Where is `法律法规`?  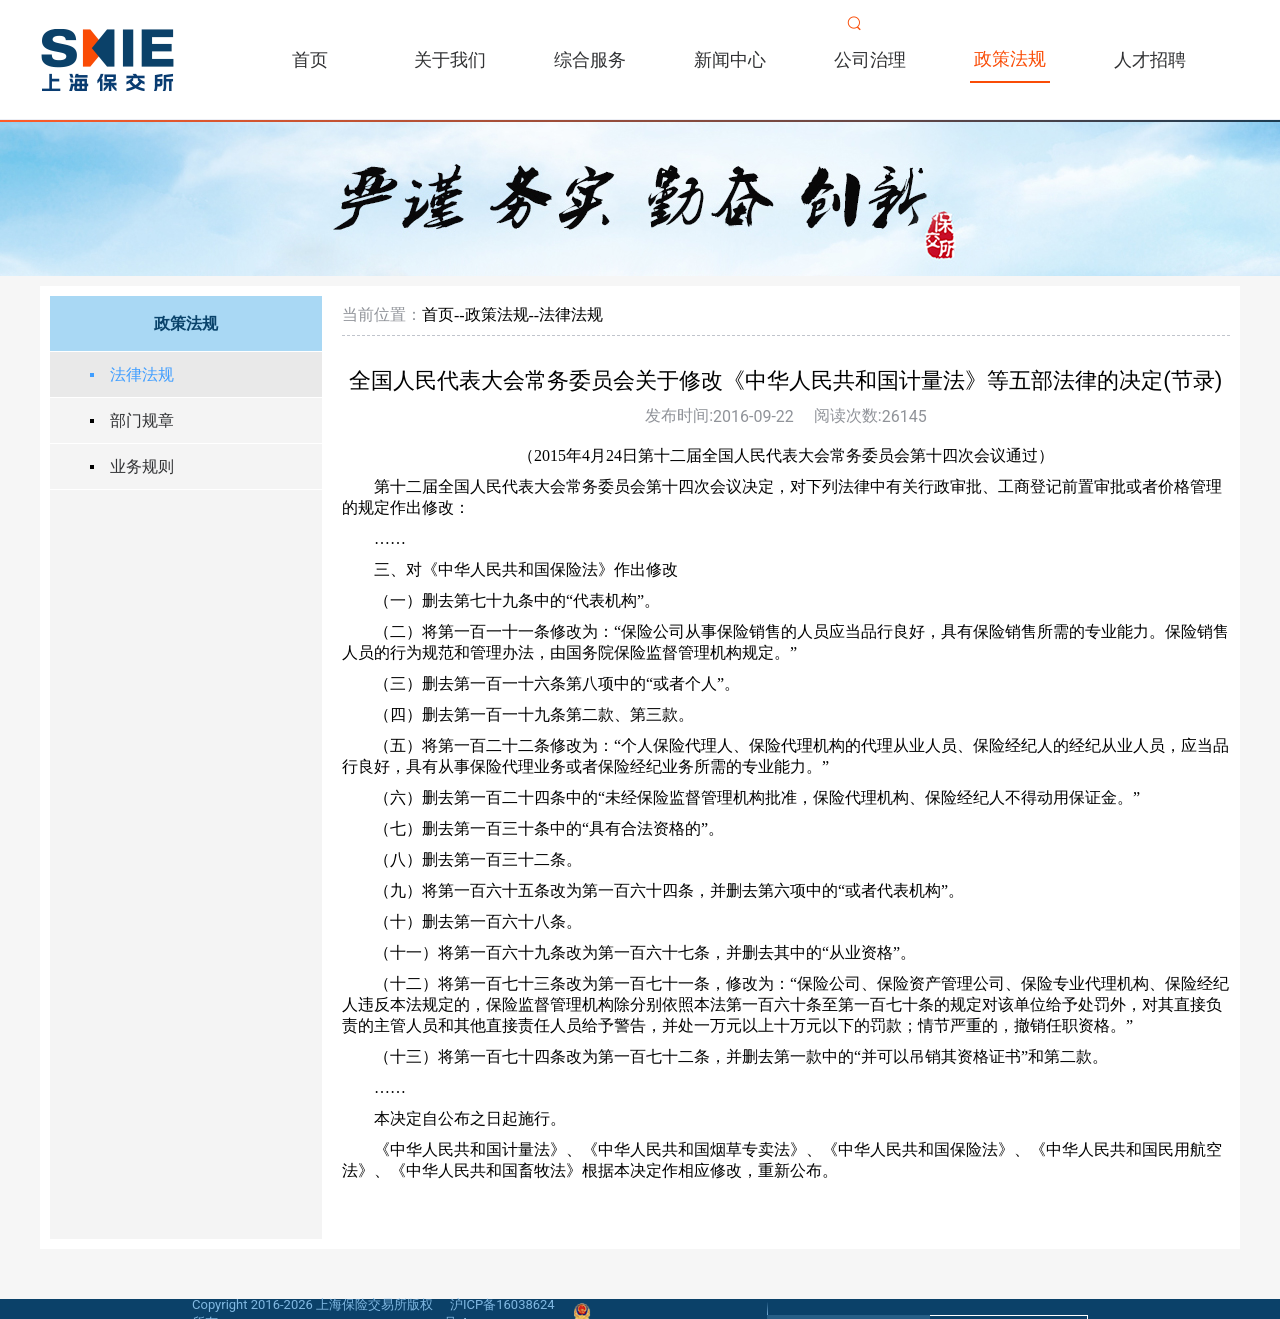 法律法规 is located at coordinates (142, 374).